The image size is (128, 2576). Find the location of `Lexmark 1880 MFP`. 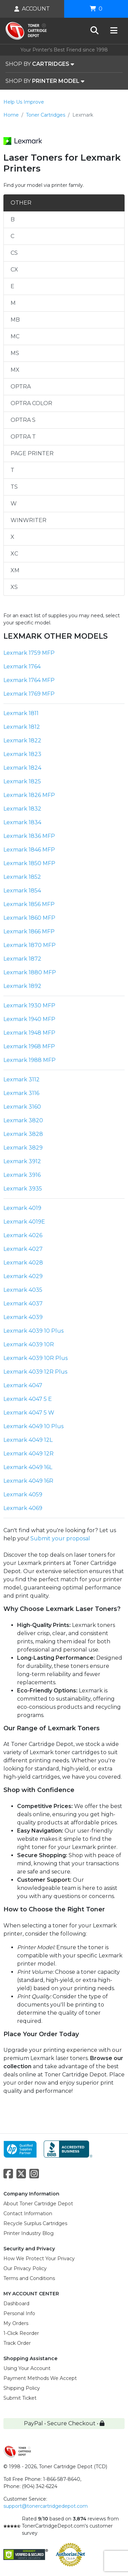

Lexmark 1880 MFP is located at coordinates (29, 972).